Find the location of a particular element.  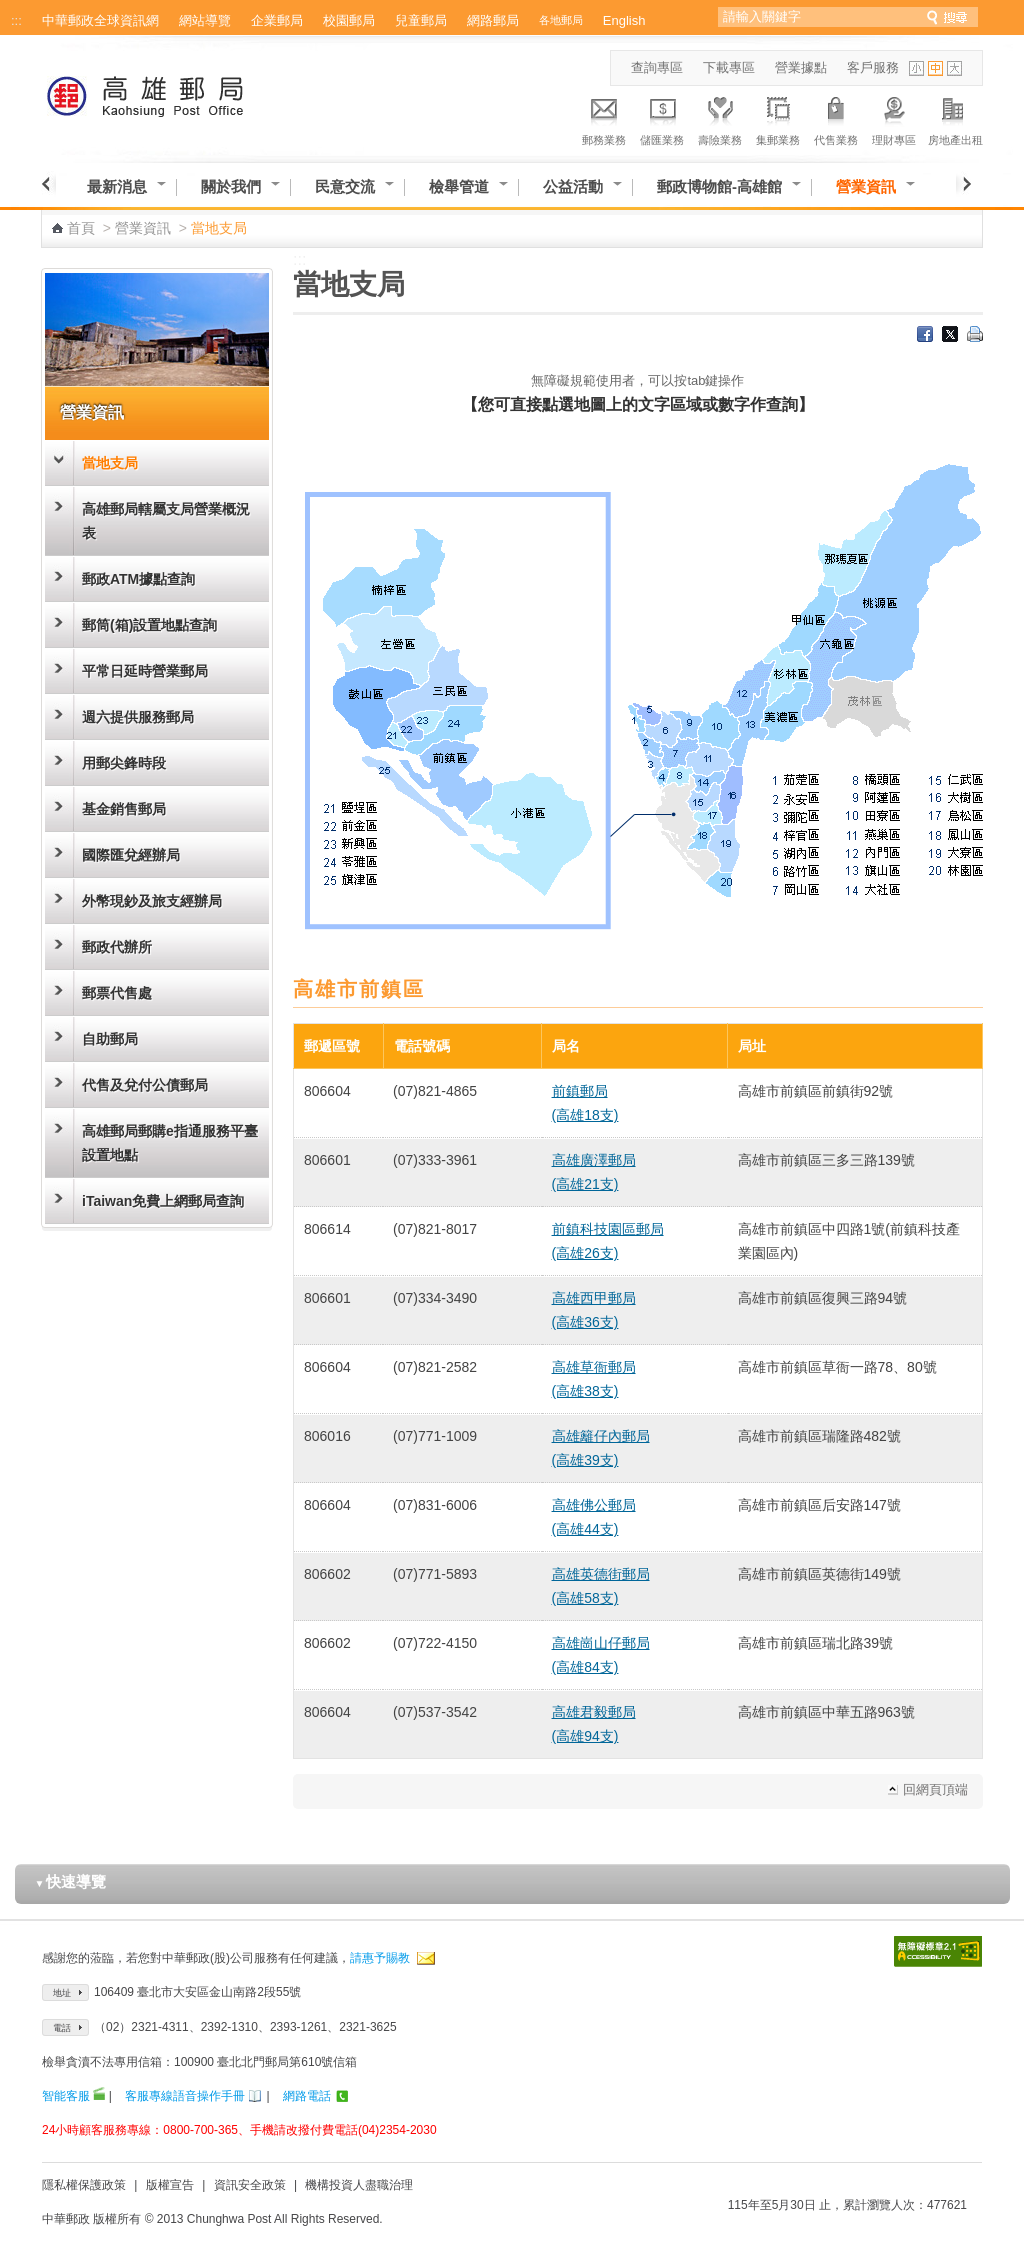

當地支局 is located at coordinates (110, 463).